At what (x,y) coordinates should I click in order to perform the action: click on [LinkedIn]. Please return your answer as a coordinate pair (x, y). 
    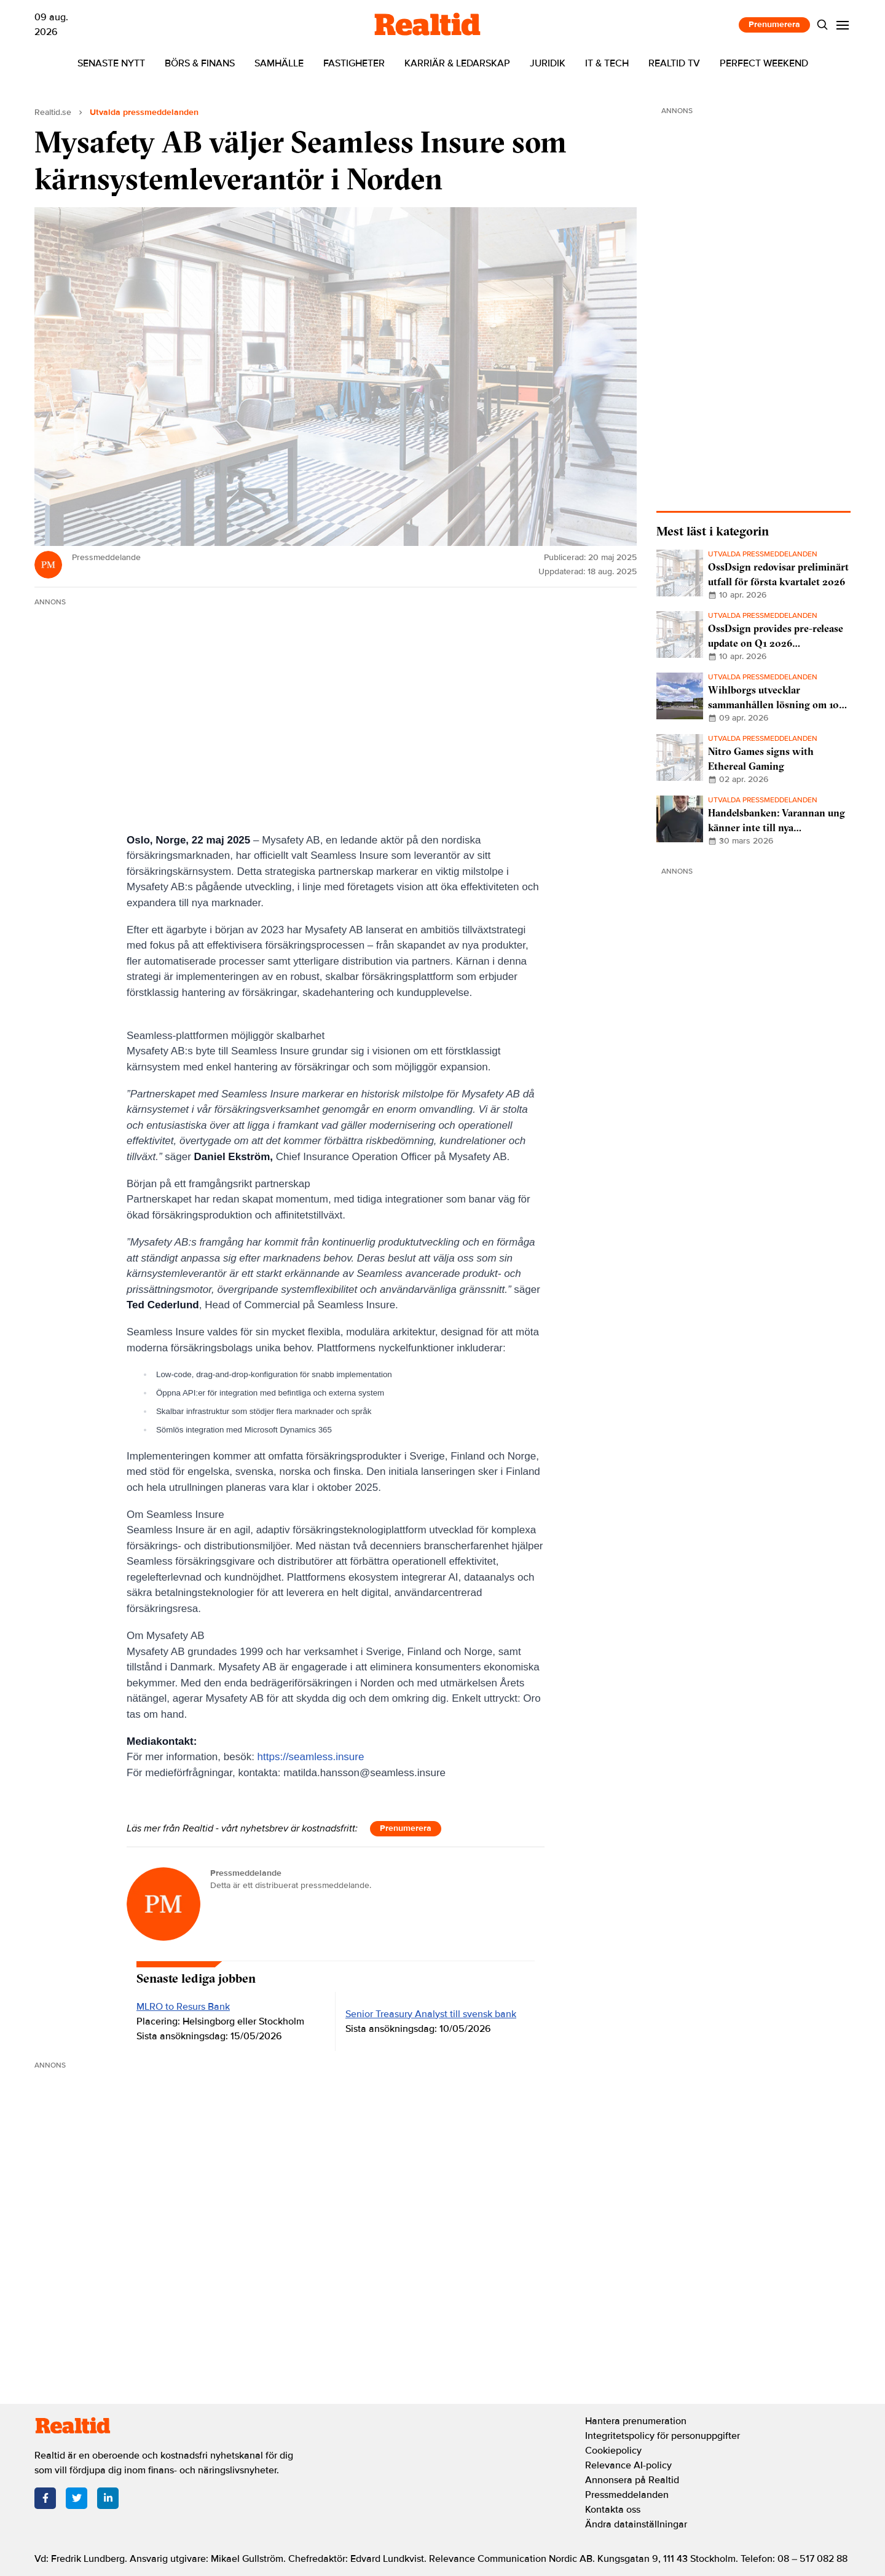
    Looking at the image, I should click on (108, 2498).